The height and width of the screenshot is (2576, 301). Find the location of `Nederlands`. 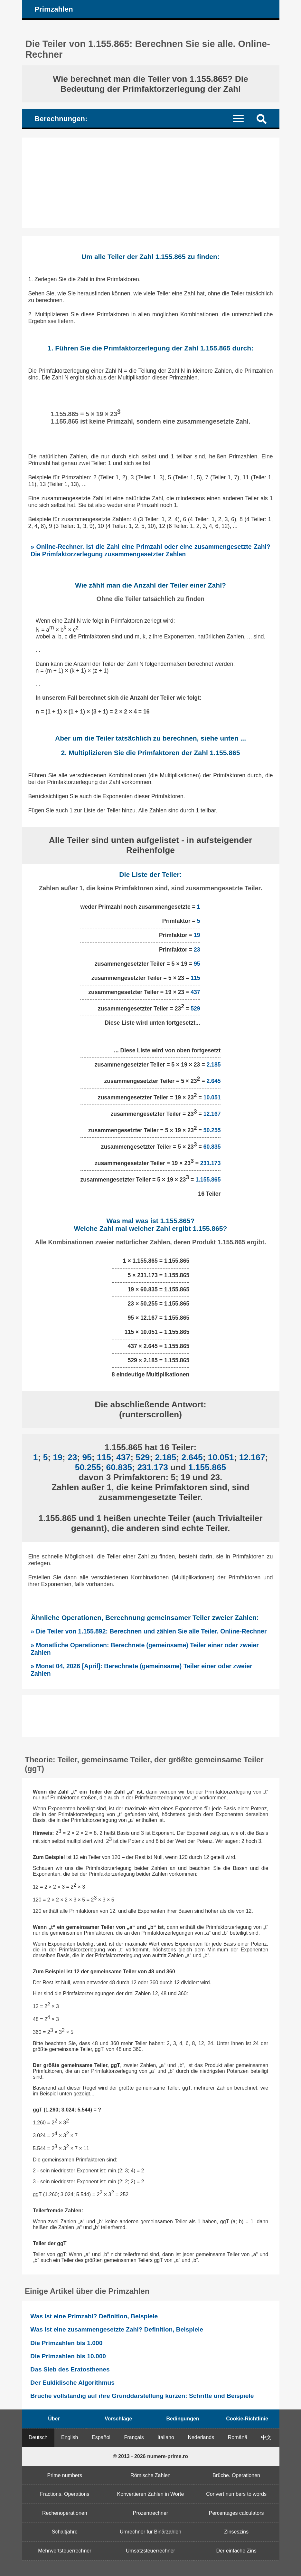

Nederlands is located at coordinates (201, 2437).